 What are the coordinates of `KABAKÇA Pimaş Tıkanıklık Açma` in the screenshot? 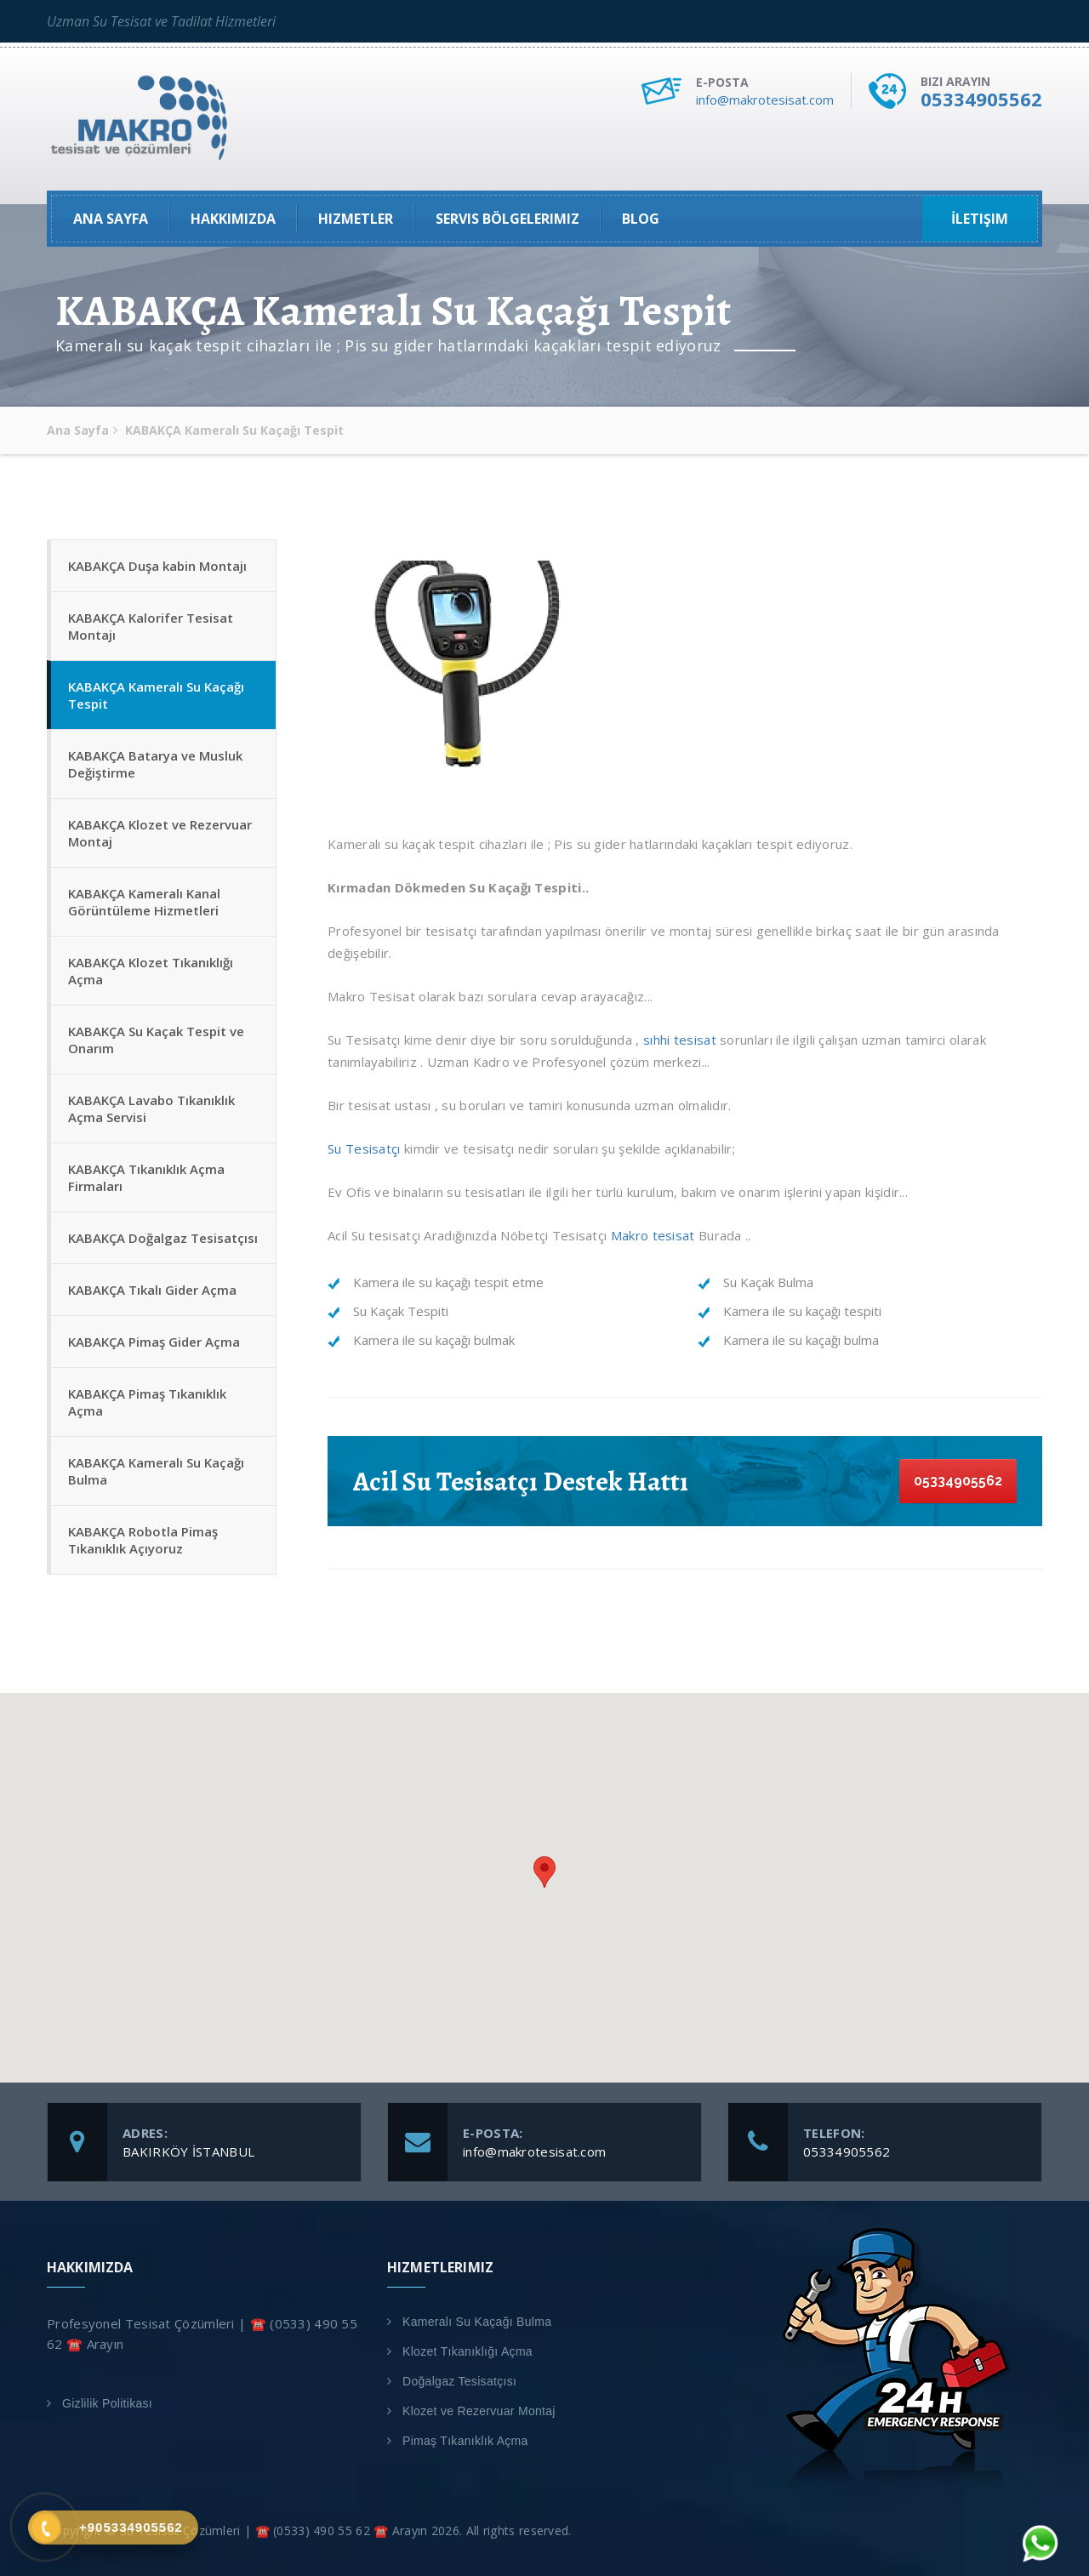 It's located at (147, 1402).